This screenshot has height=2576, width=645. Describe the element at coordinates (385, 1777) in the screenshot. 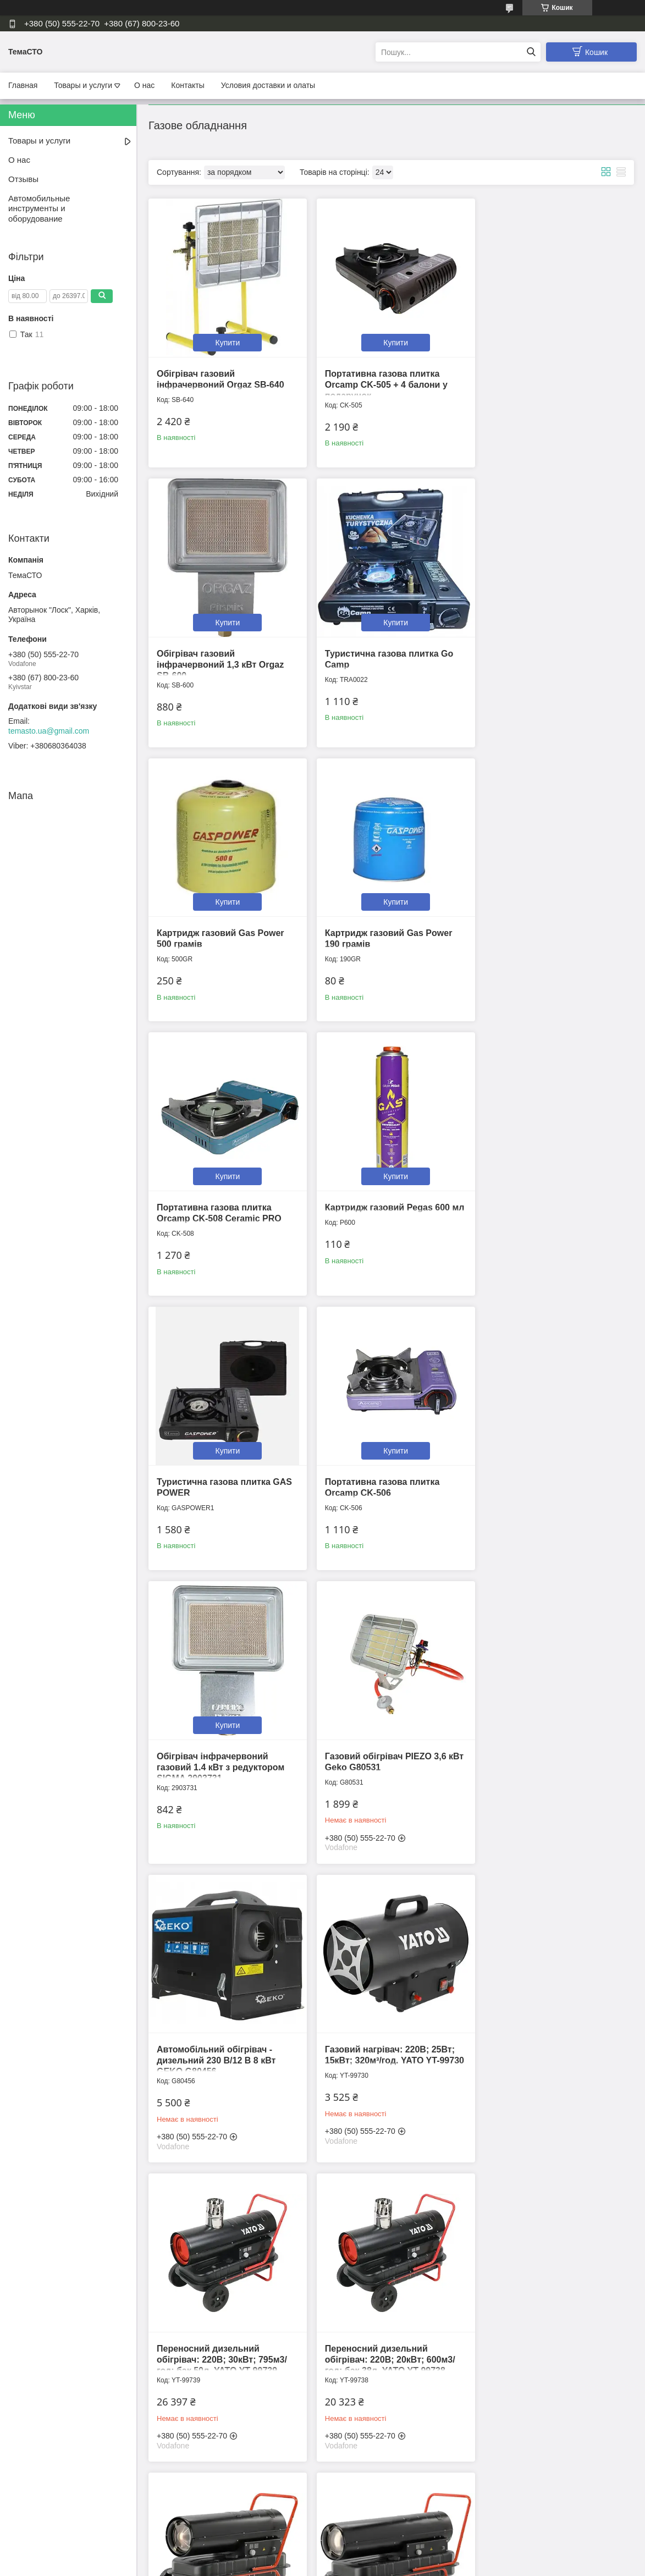

I see `Переносний дизельний обігрівач: 220В; 30кВт; 750м3/год; бак 38л. YATO YT-99740` at that location.